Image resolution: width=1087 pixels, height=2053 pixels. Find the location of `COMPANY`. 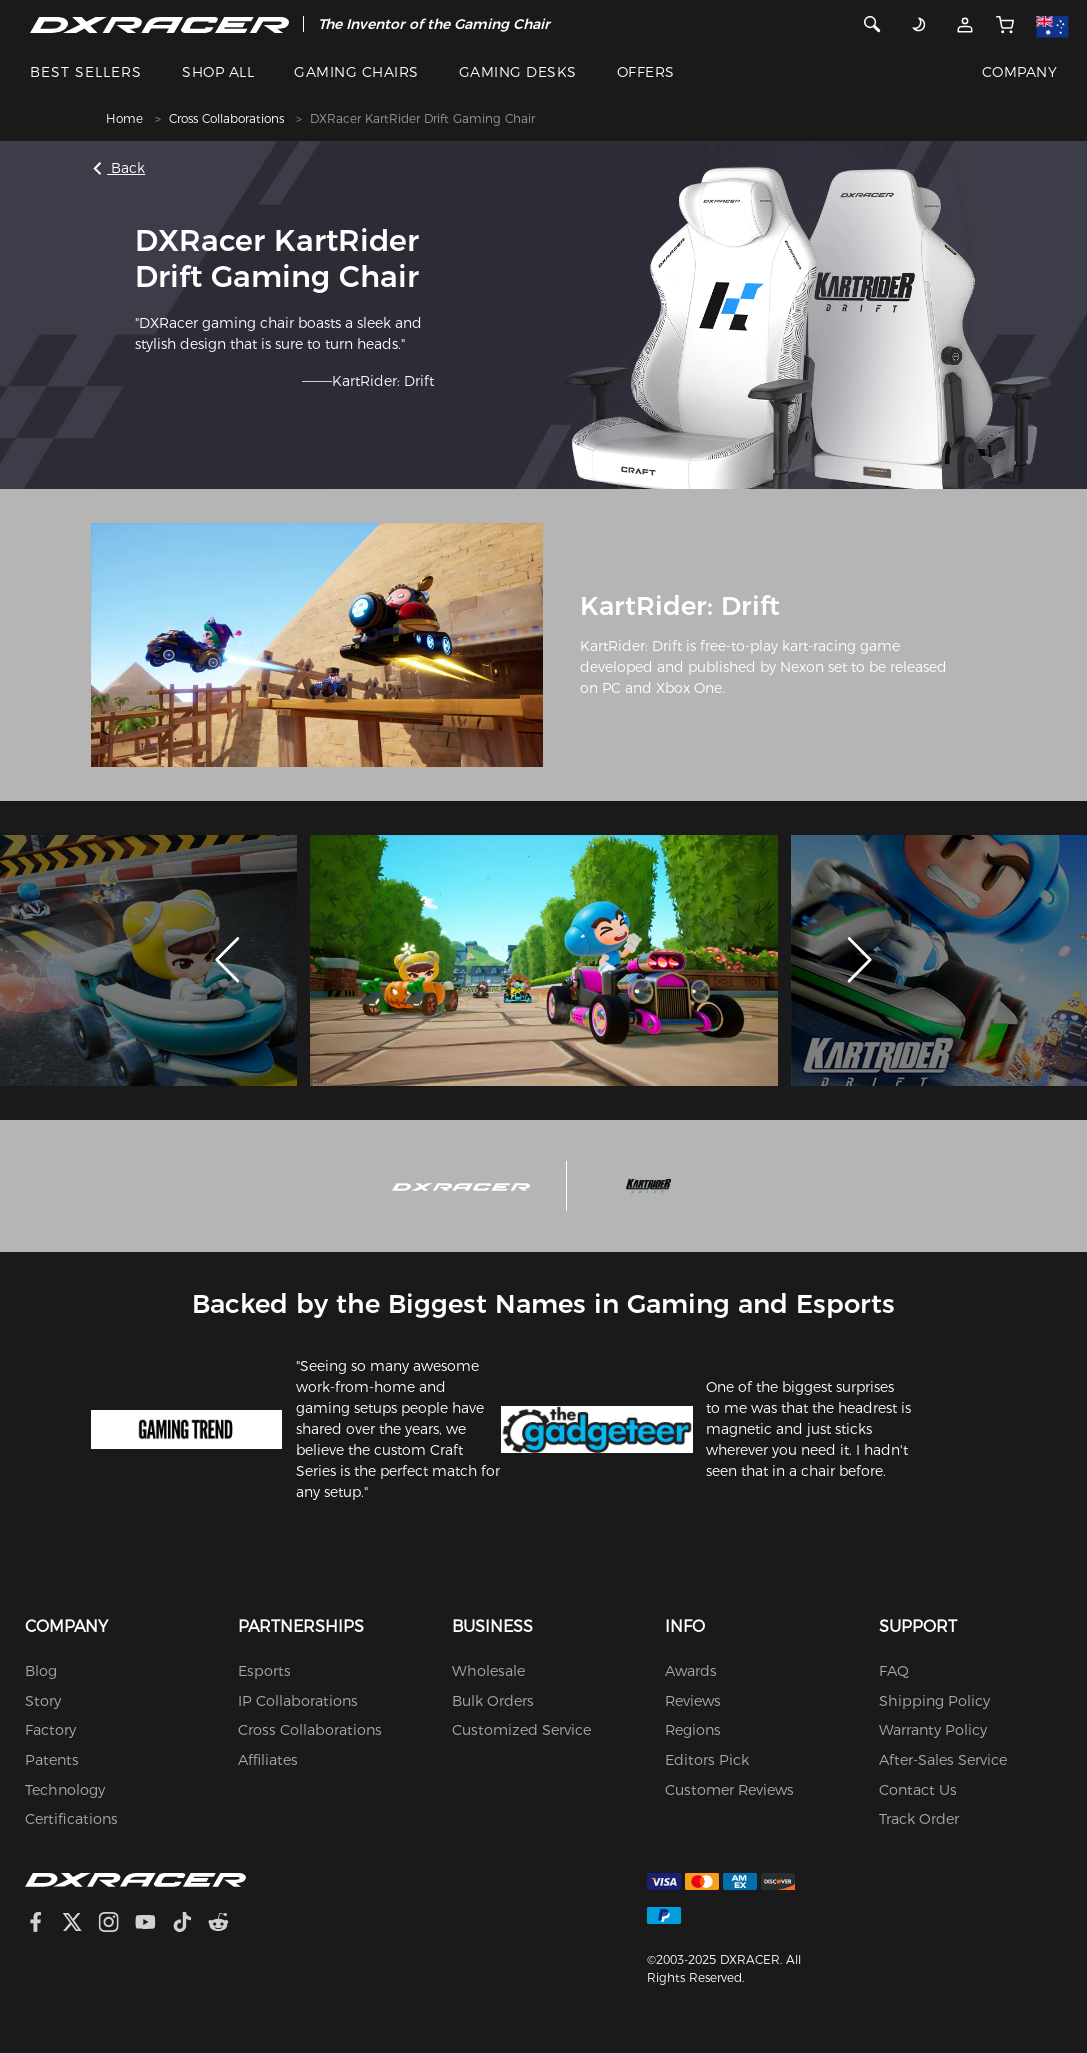

COMPANY is located at coordinates (1019, 72).